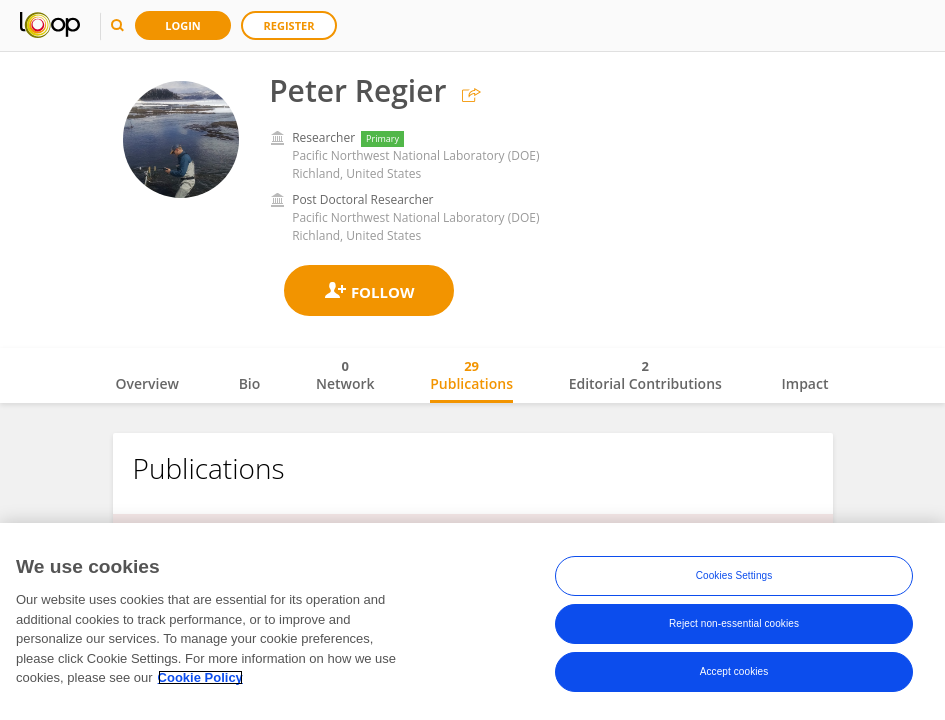 Image resolution: width=945 pixels, height=720 pixels. What do you see at coordinates (805, 383) in the screenshot?
I see `Impact` at bounding box center [805, 383].